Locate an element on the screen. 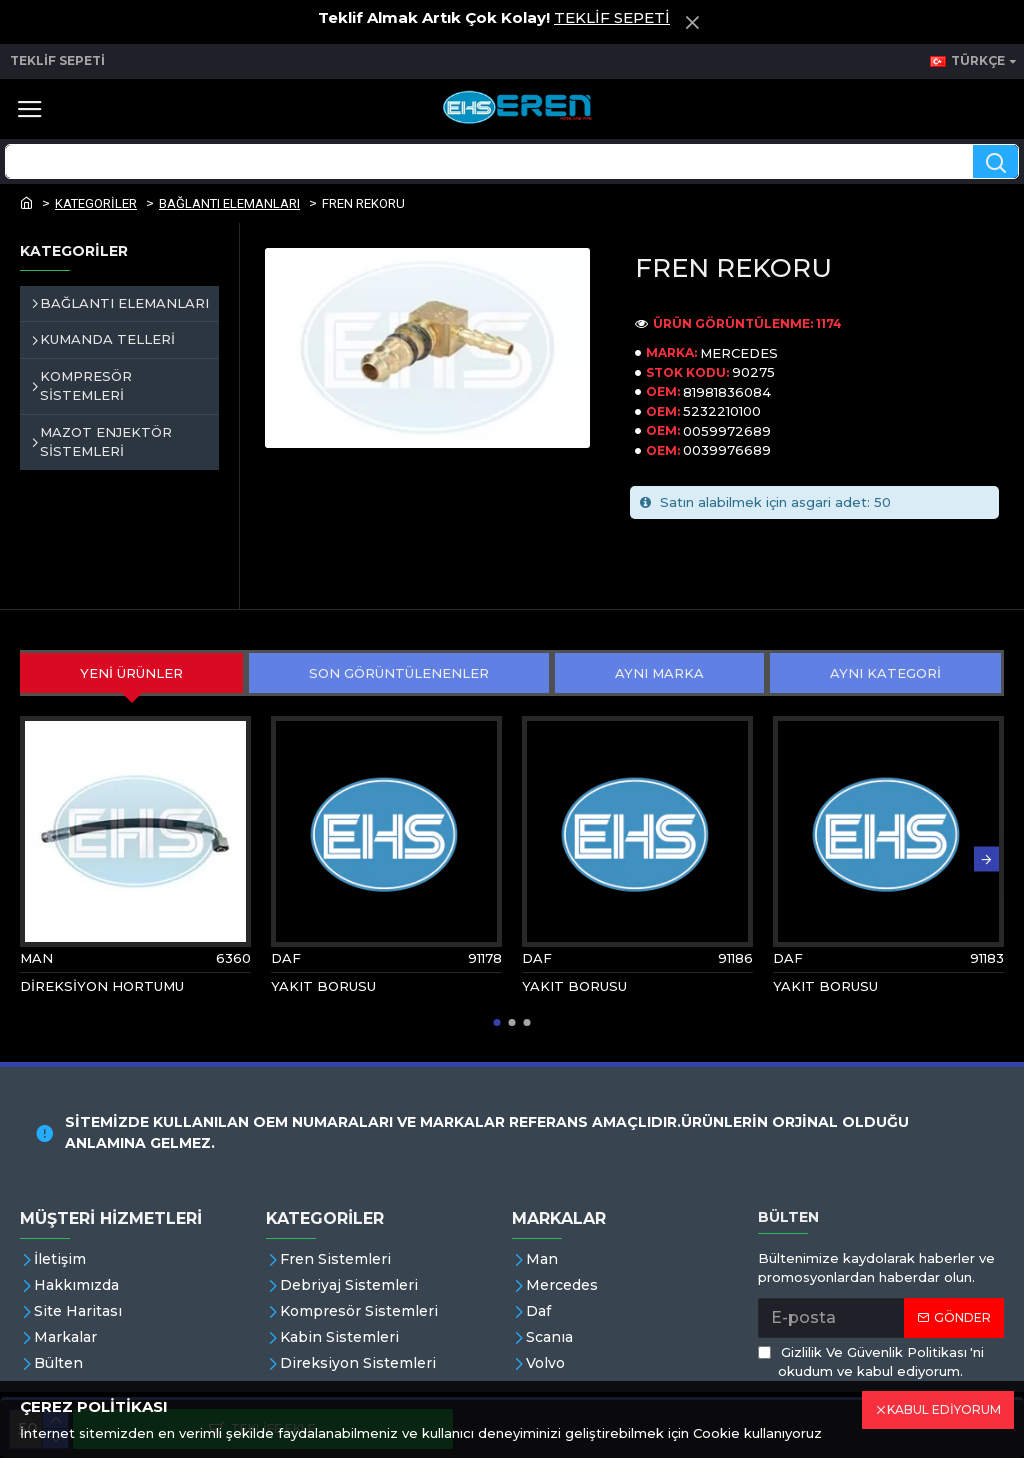 The height and width of the screenshot is (1458, 1024). DİREKSİYON HORTUMU is located at coordinates (102, 986).